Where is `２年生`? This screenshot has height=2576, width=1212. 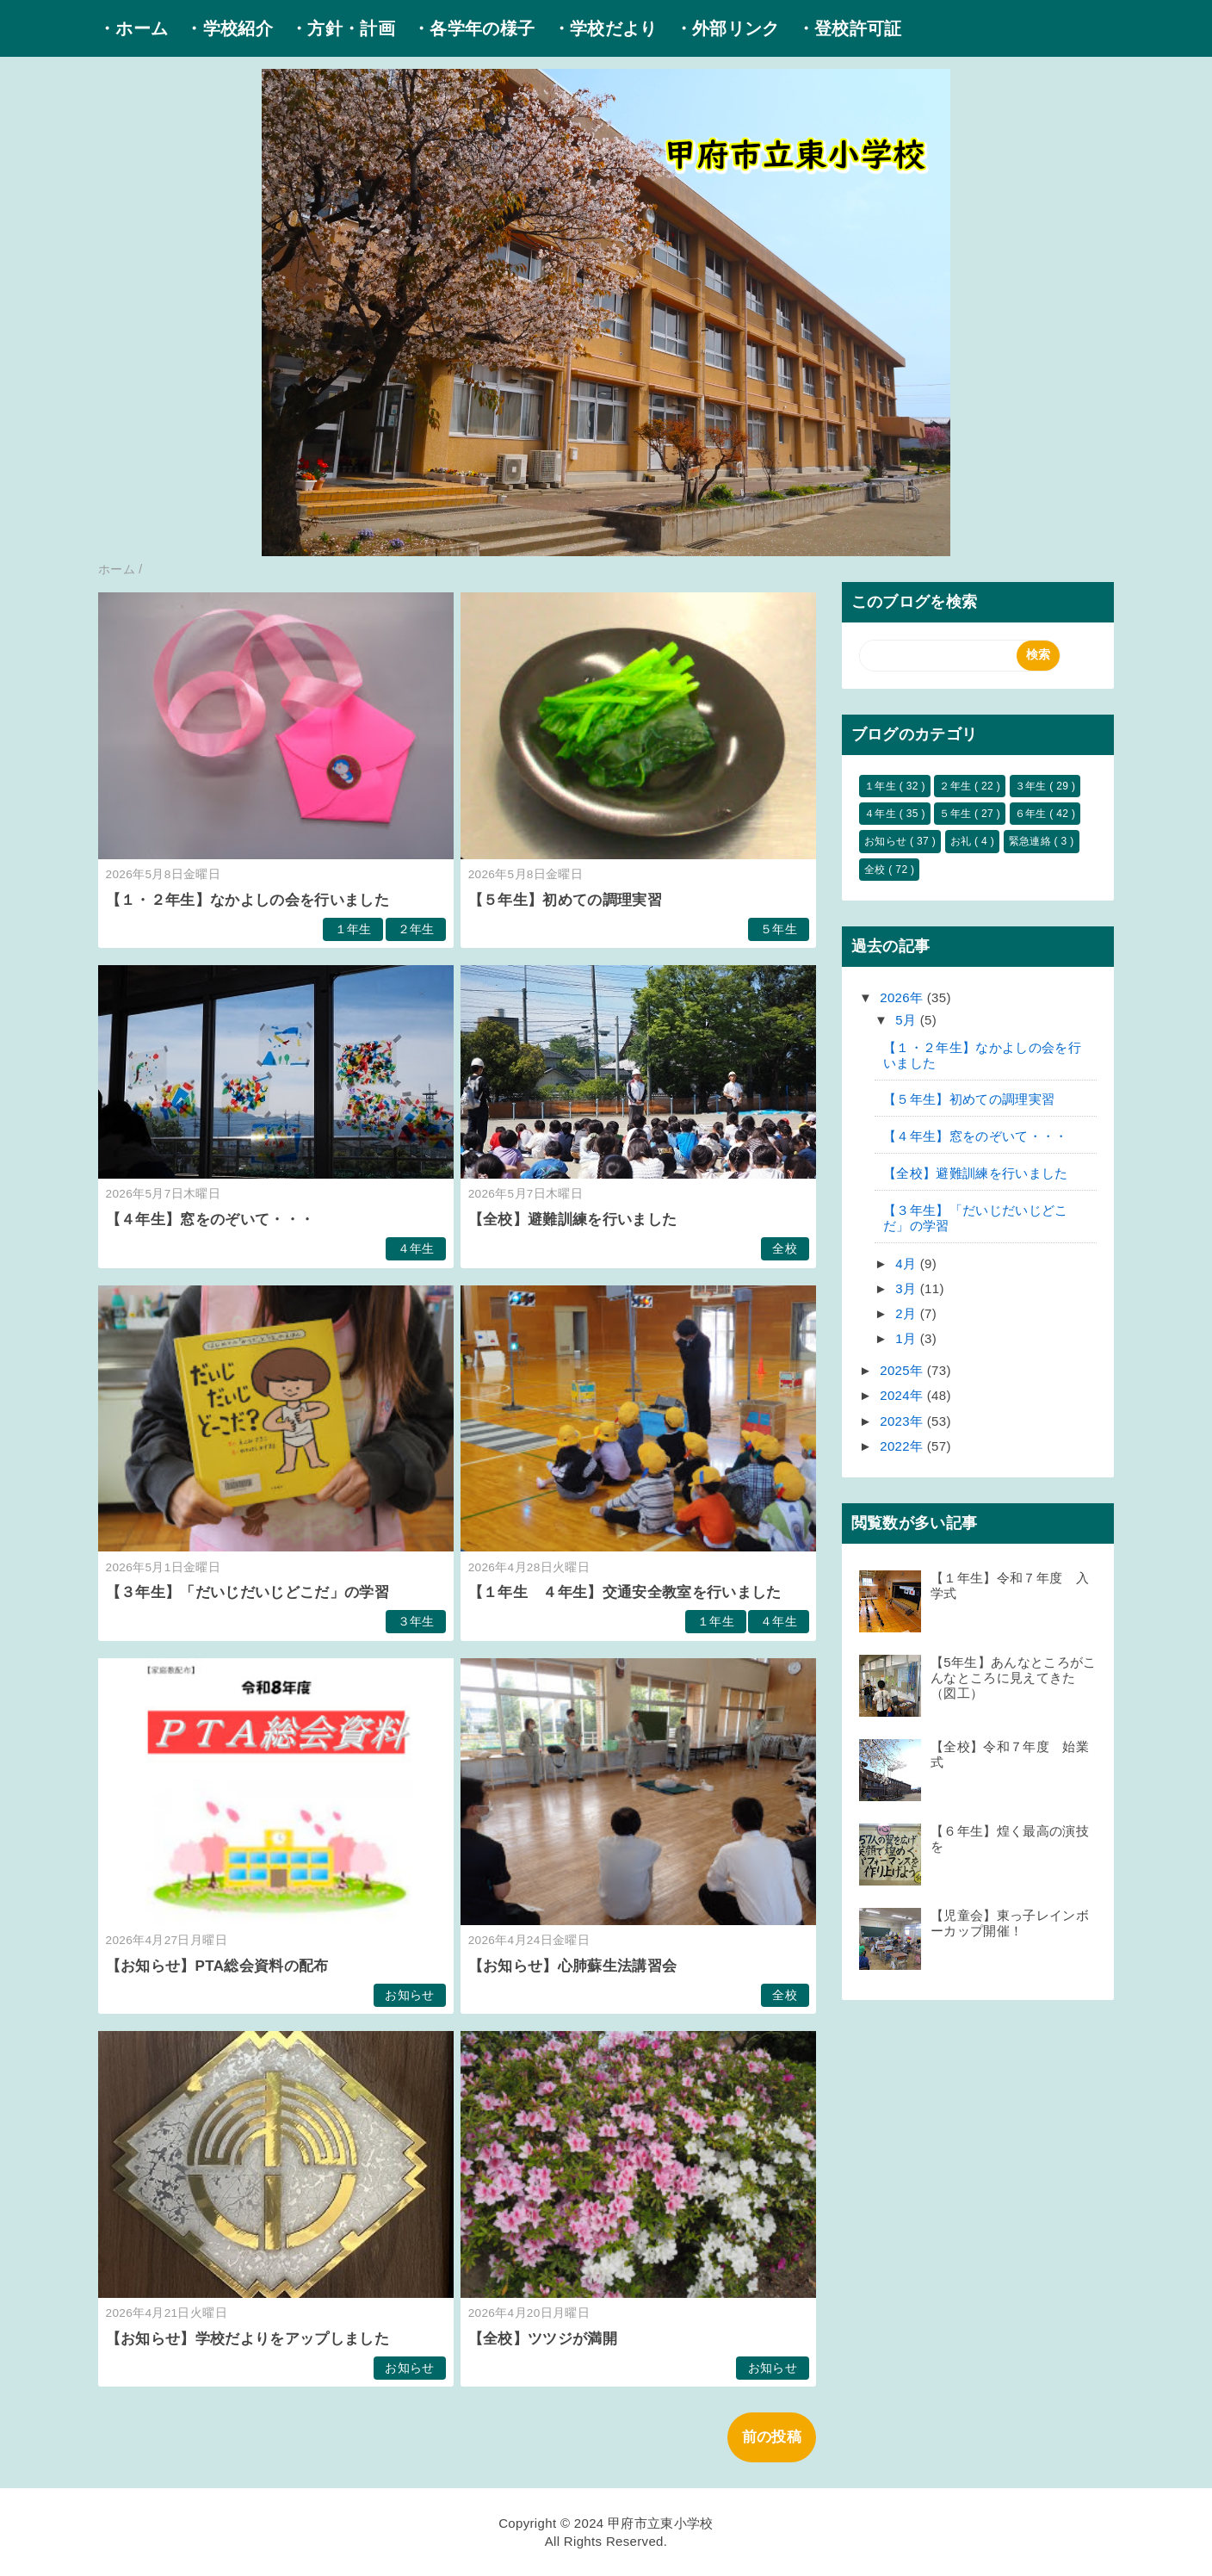
２年生 is located at coordinates (416, 929).